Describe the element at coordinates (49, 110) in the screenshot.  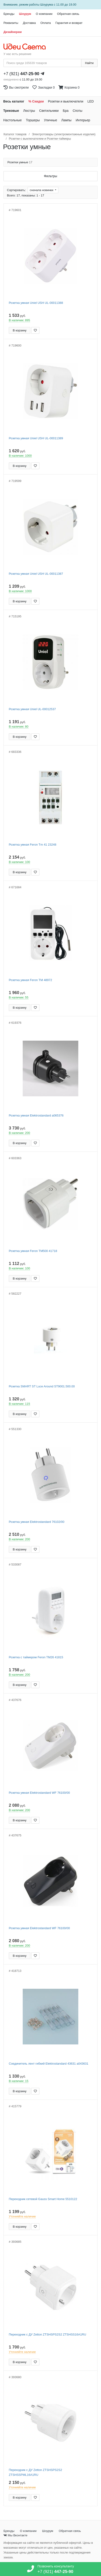
I see `Светильники` at that location.